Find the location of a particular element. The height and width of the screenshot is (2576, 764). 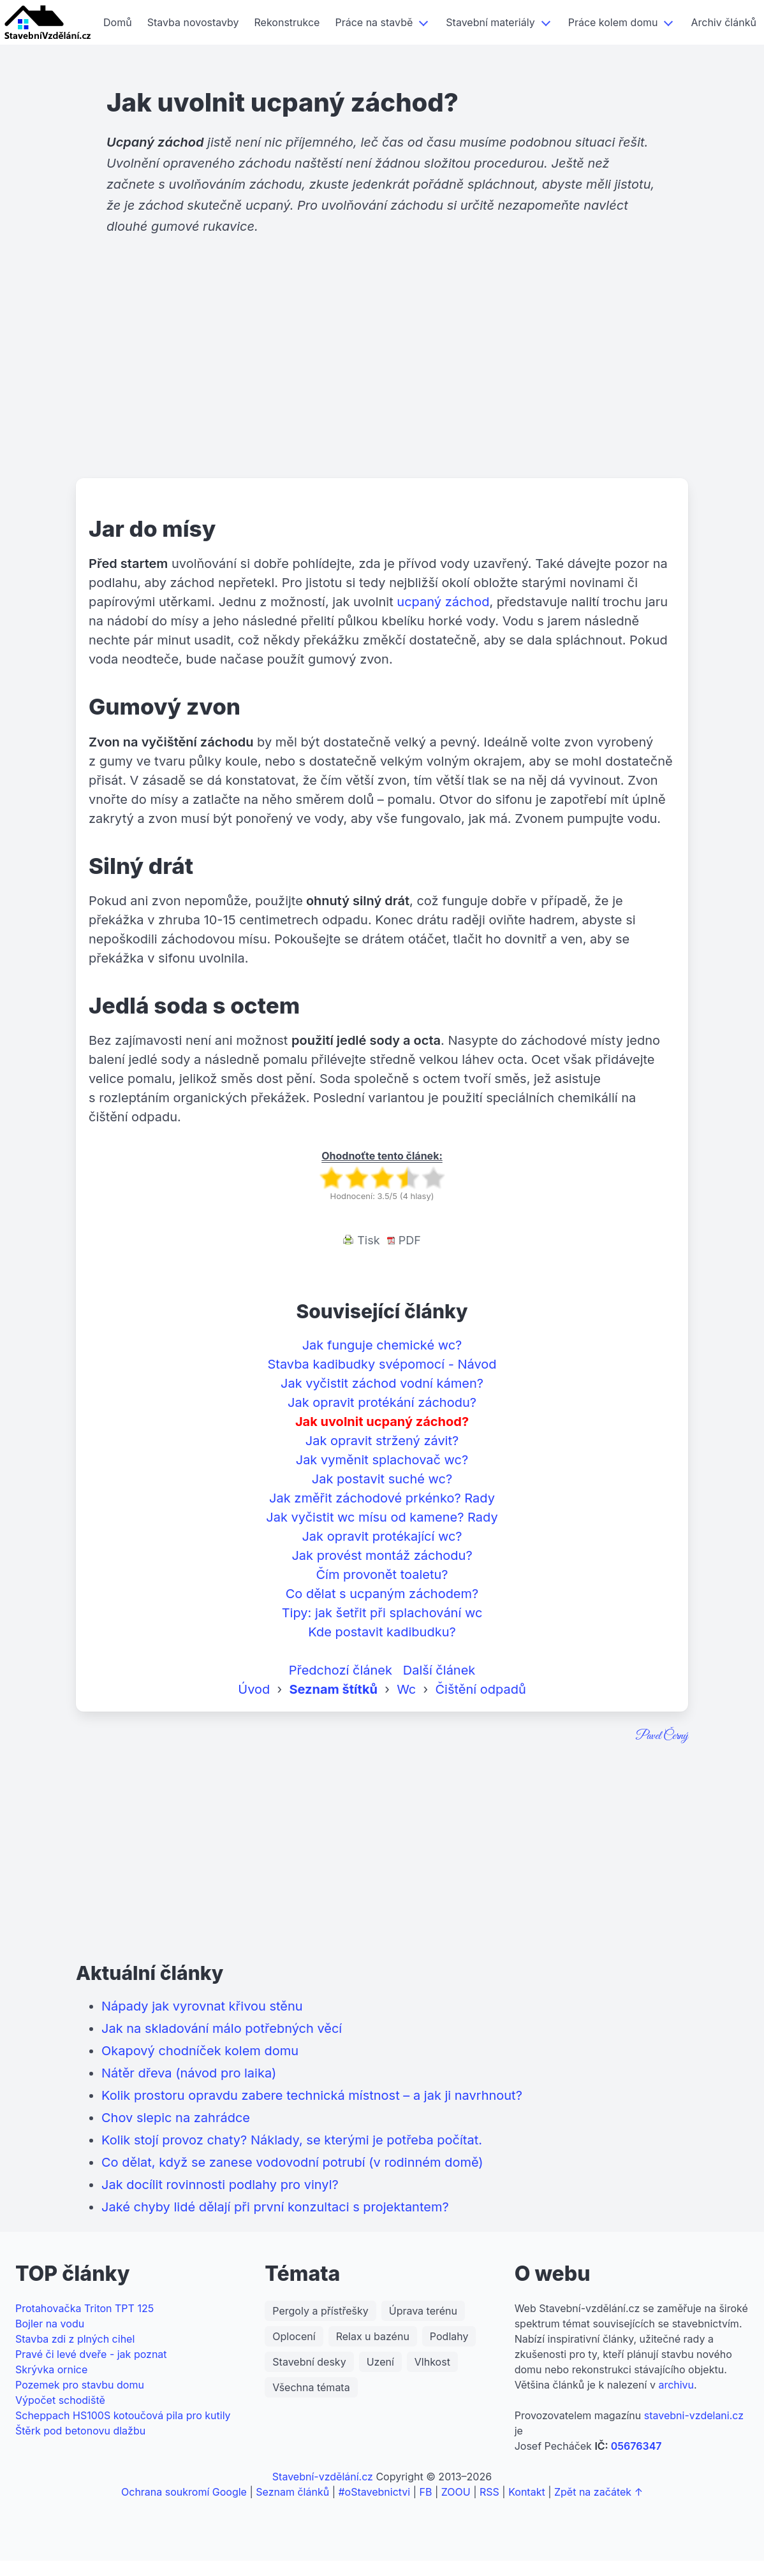

Kde postavit kadibudku? is located at coordinates (381, 1632).